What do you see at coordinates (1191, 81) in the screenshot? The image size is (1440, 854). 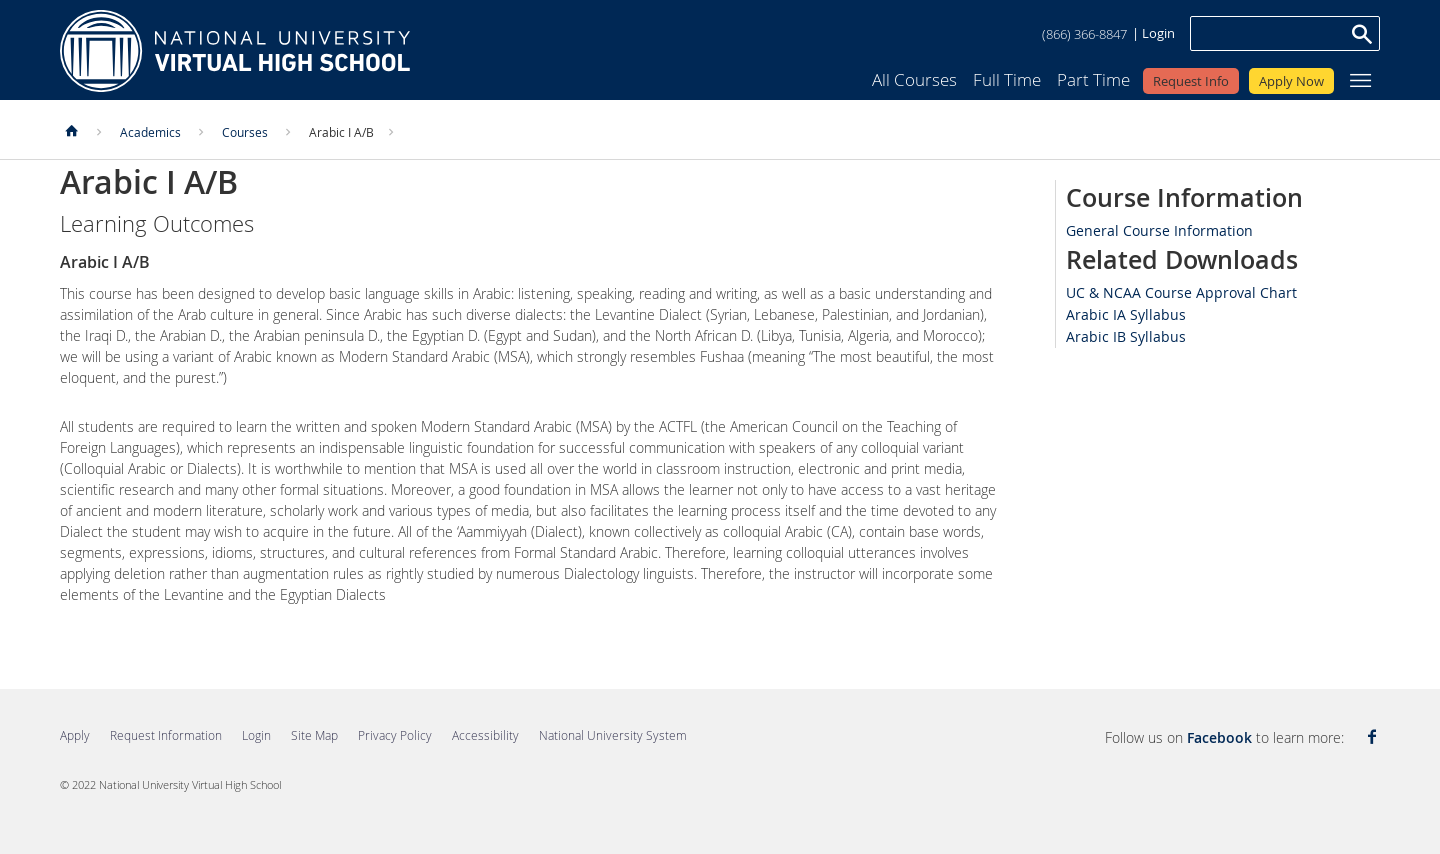 I see `Request Info` at bounding box center [1191, 81].